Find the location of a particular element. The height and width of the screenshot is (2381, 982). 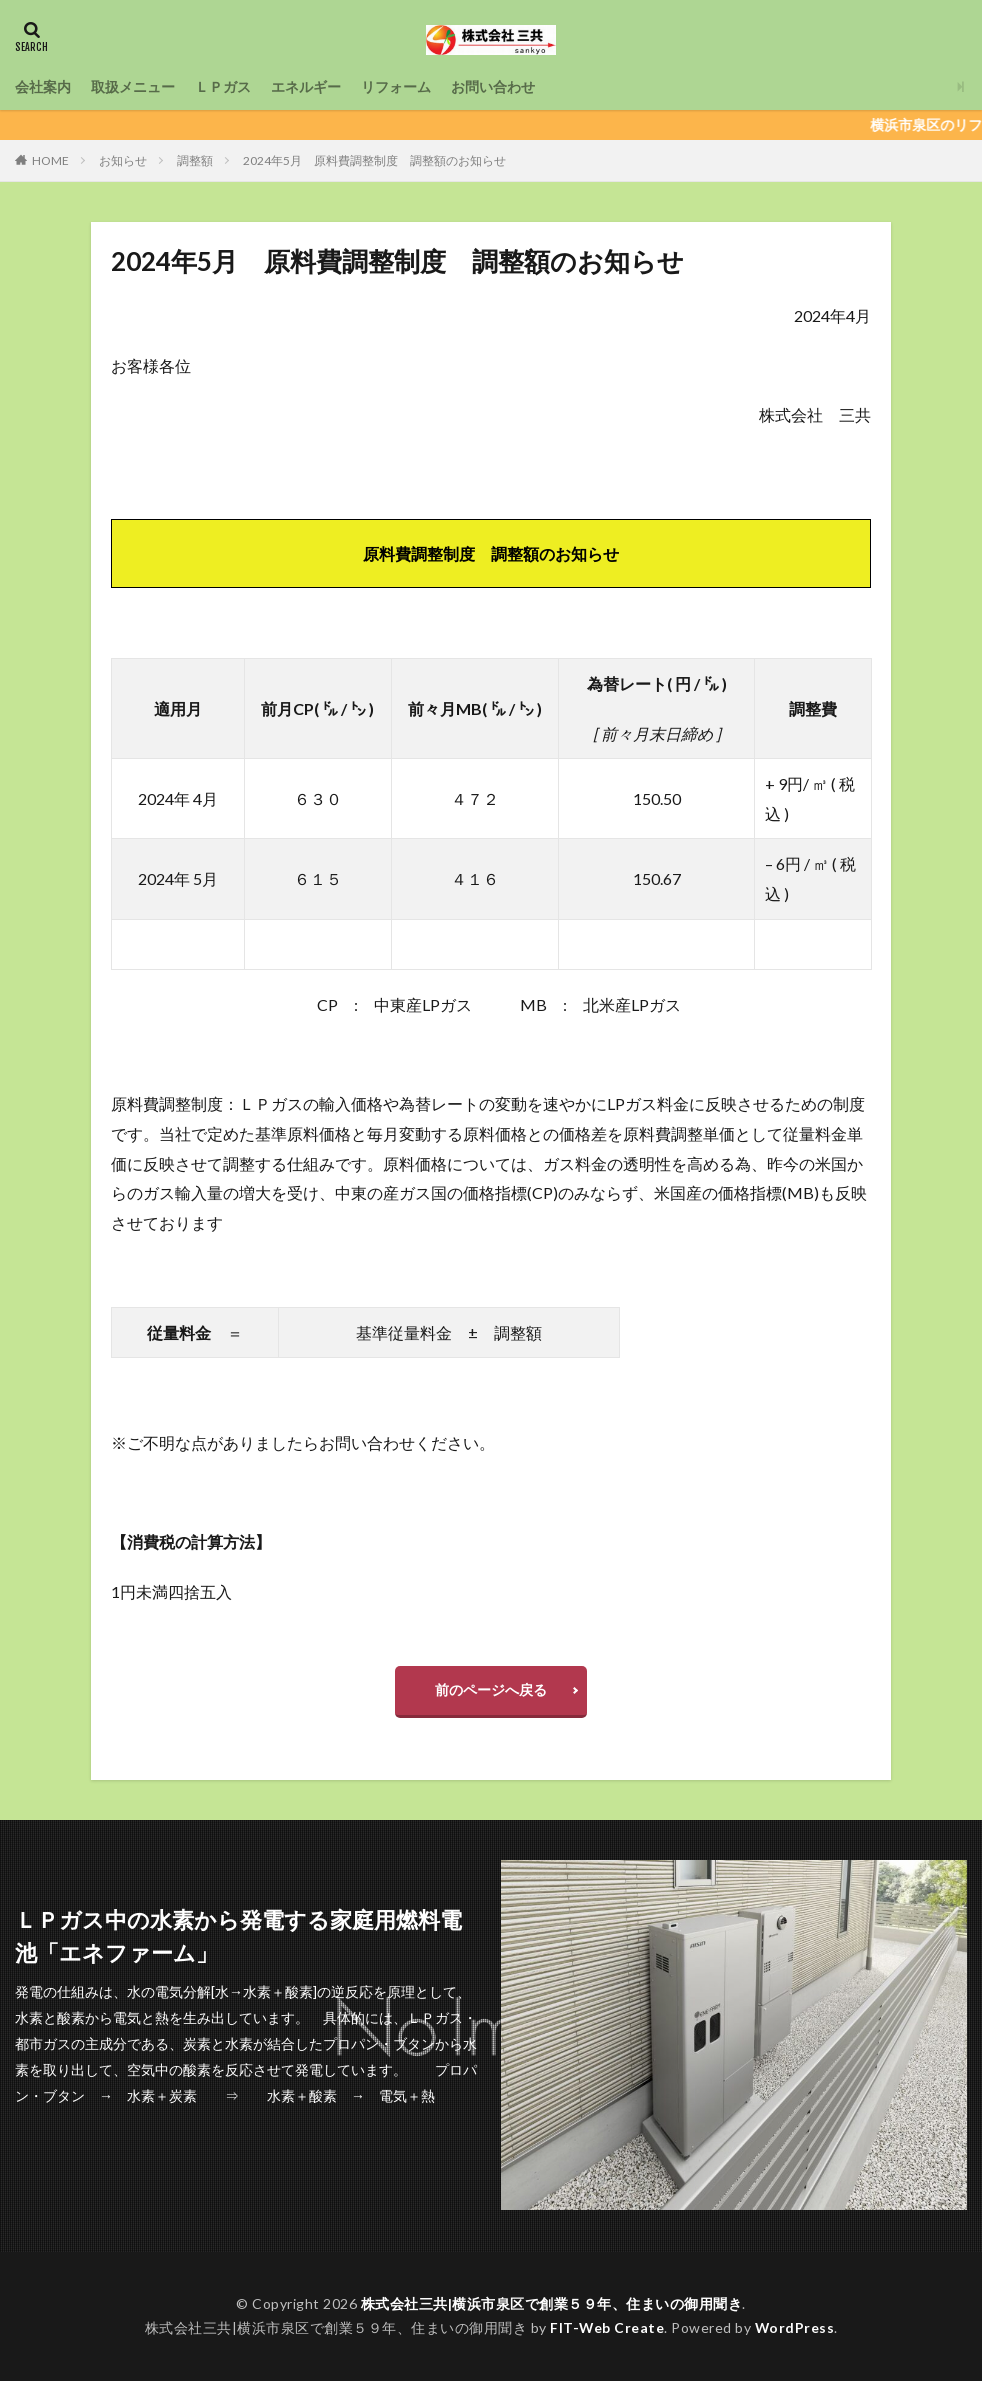

取扱メニュー is located at coordinates (133, 86).